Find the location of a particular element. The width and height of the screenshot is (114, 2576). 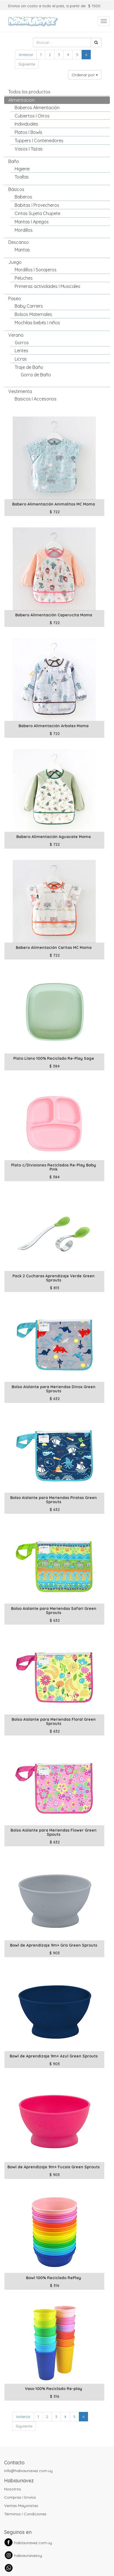

Vestimenta is located at coordinates (20, 391).